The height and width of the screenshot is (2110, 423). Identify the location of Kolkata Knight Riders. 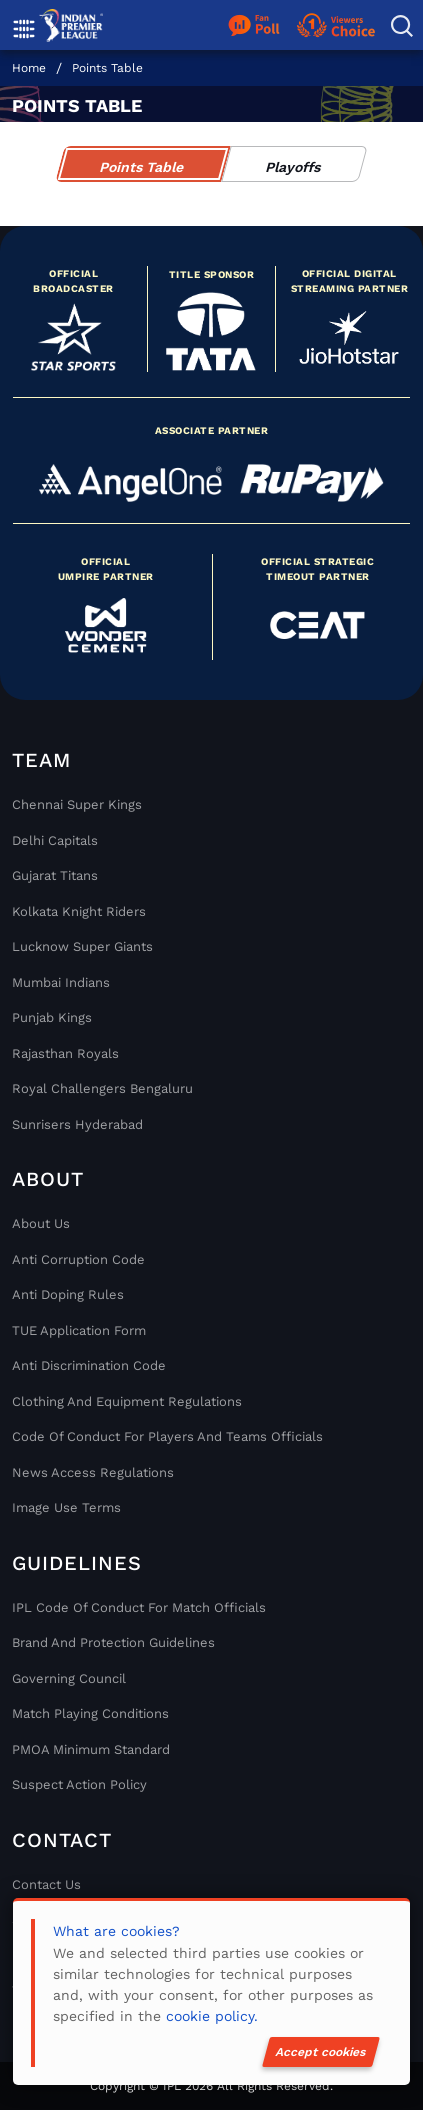
(79, 911).